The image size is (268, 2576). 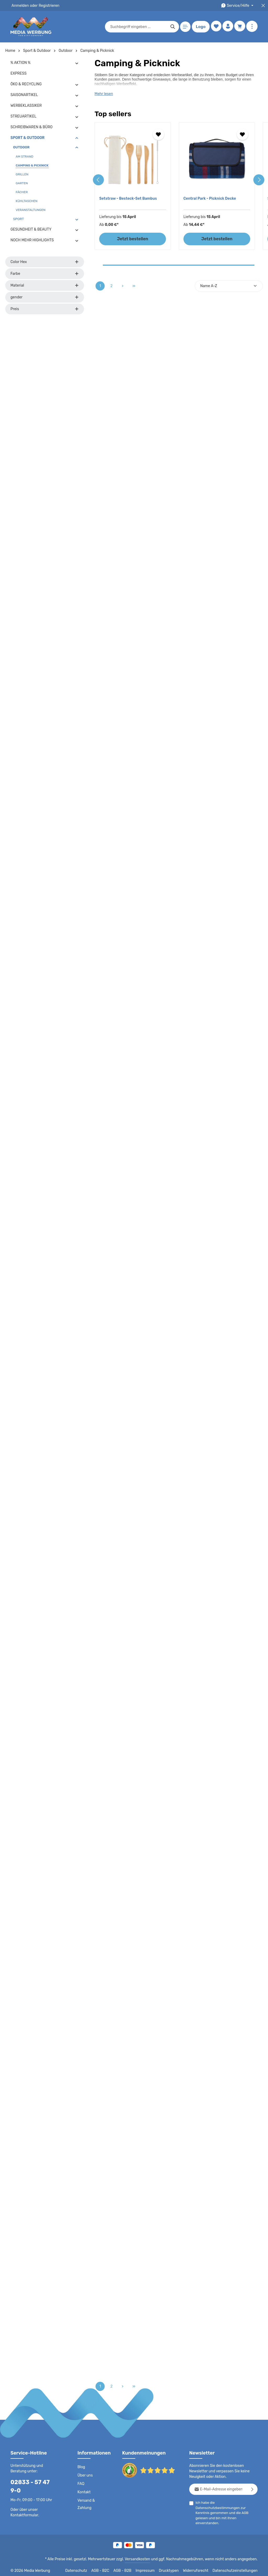 What do you see at coordinates (107, 2568) in the screenshot?
I see `AGB - B2C` at bounding box center [107, 2568].